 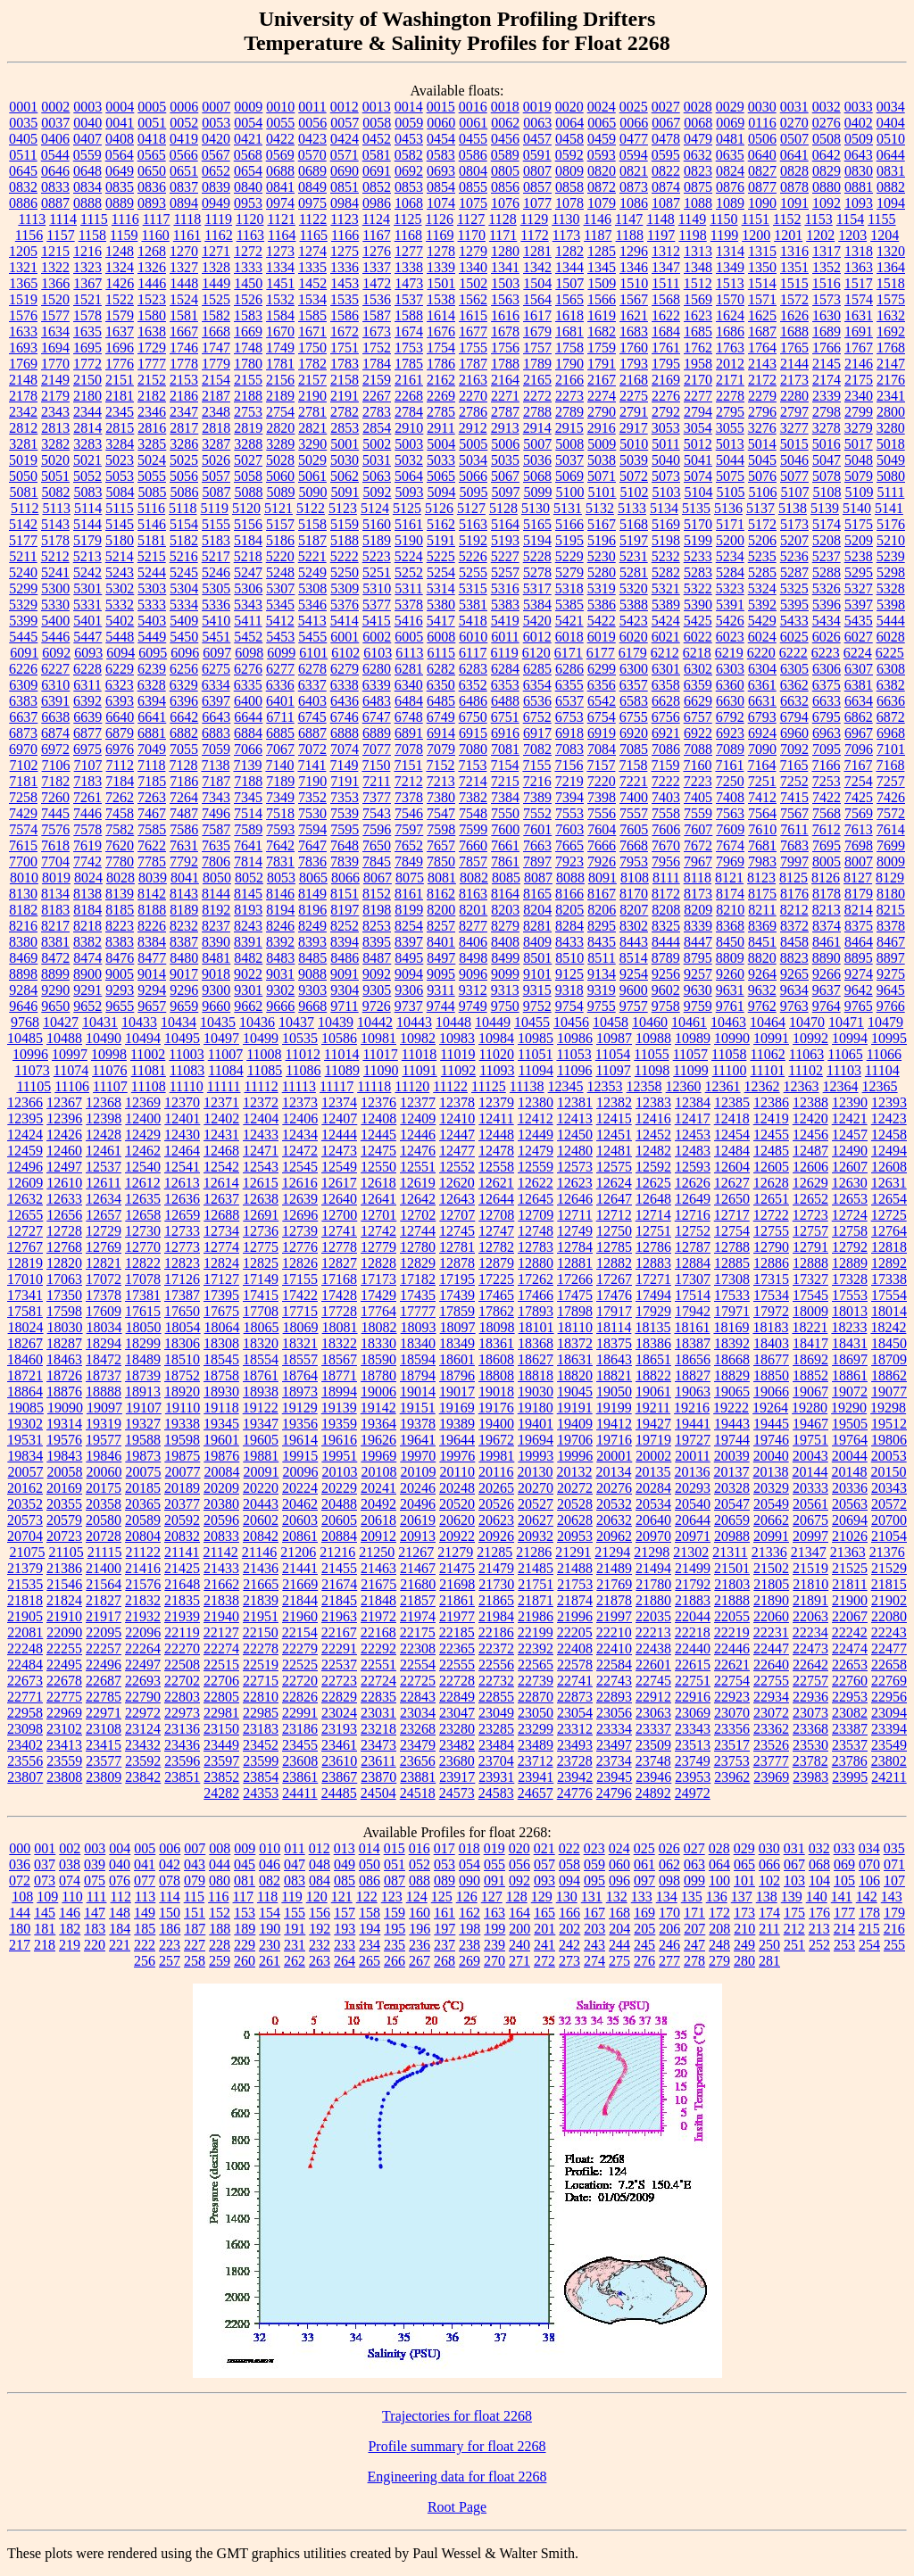 What do you see at coordinates (457, 1616) in the screenshot?
I see `21977` at bounding box center [457, 1616].